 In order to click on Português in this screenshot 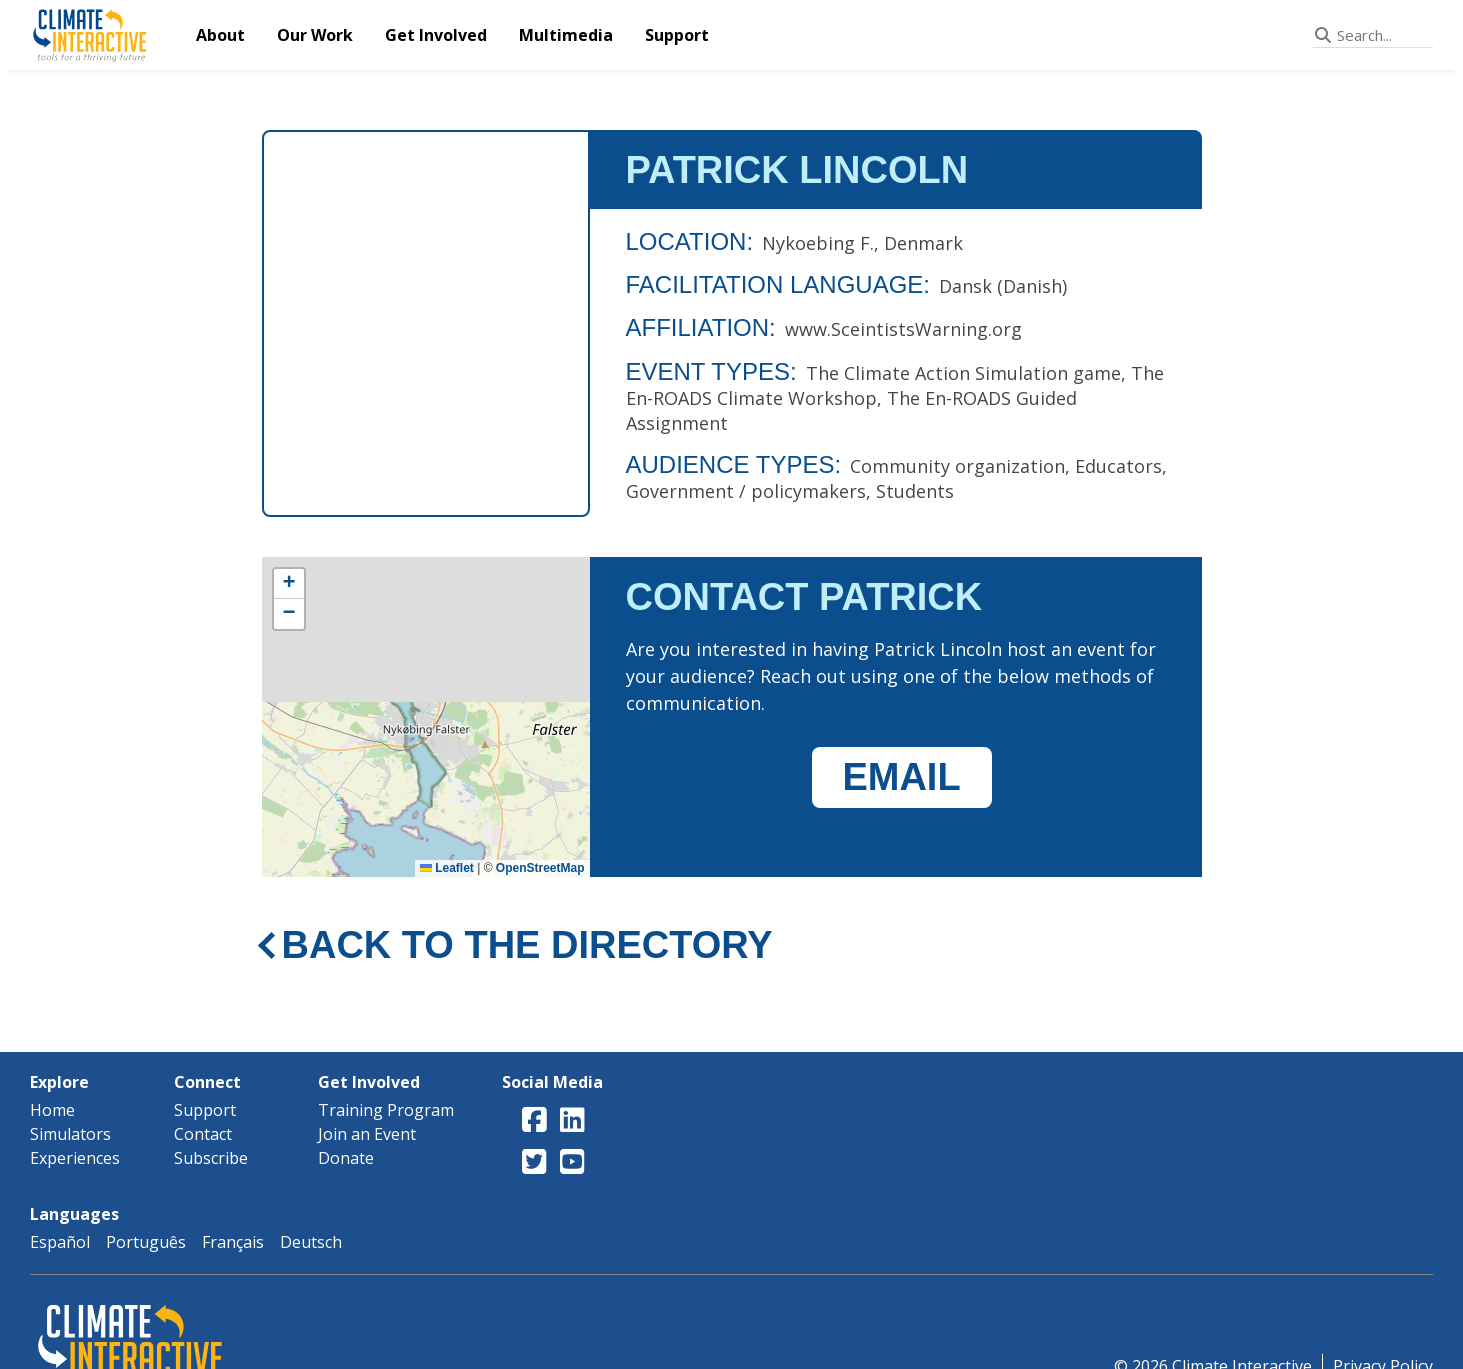, I will do `click(146, 1242)`.